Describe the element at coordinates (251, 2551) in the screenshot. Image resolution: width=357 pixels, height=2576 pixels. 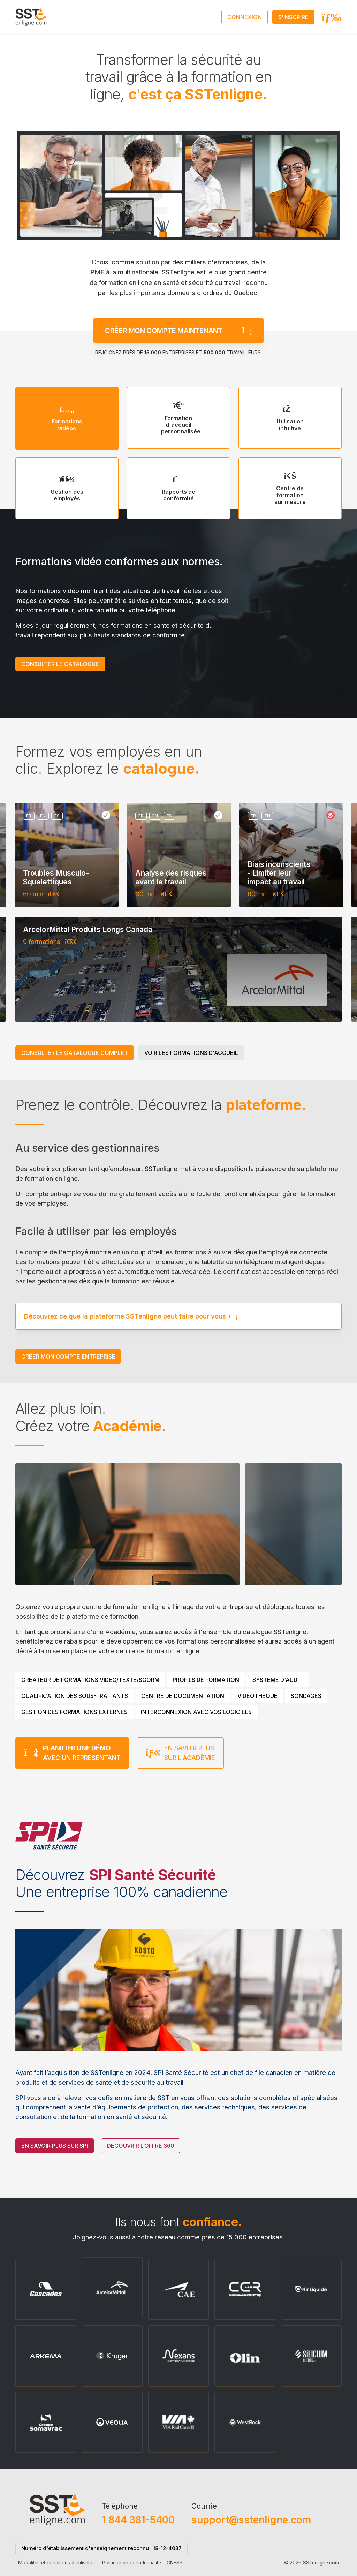
I see `support@sstenligne.com` at that location.